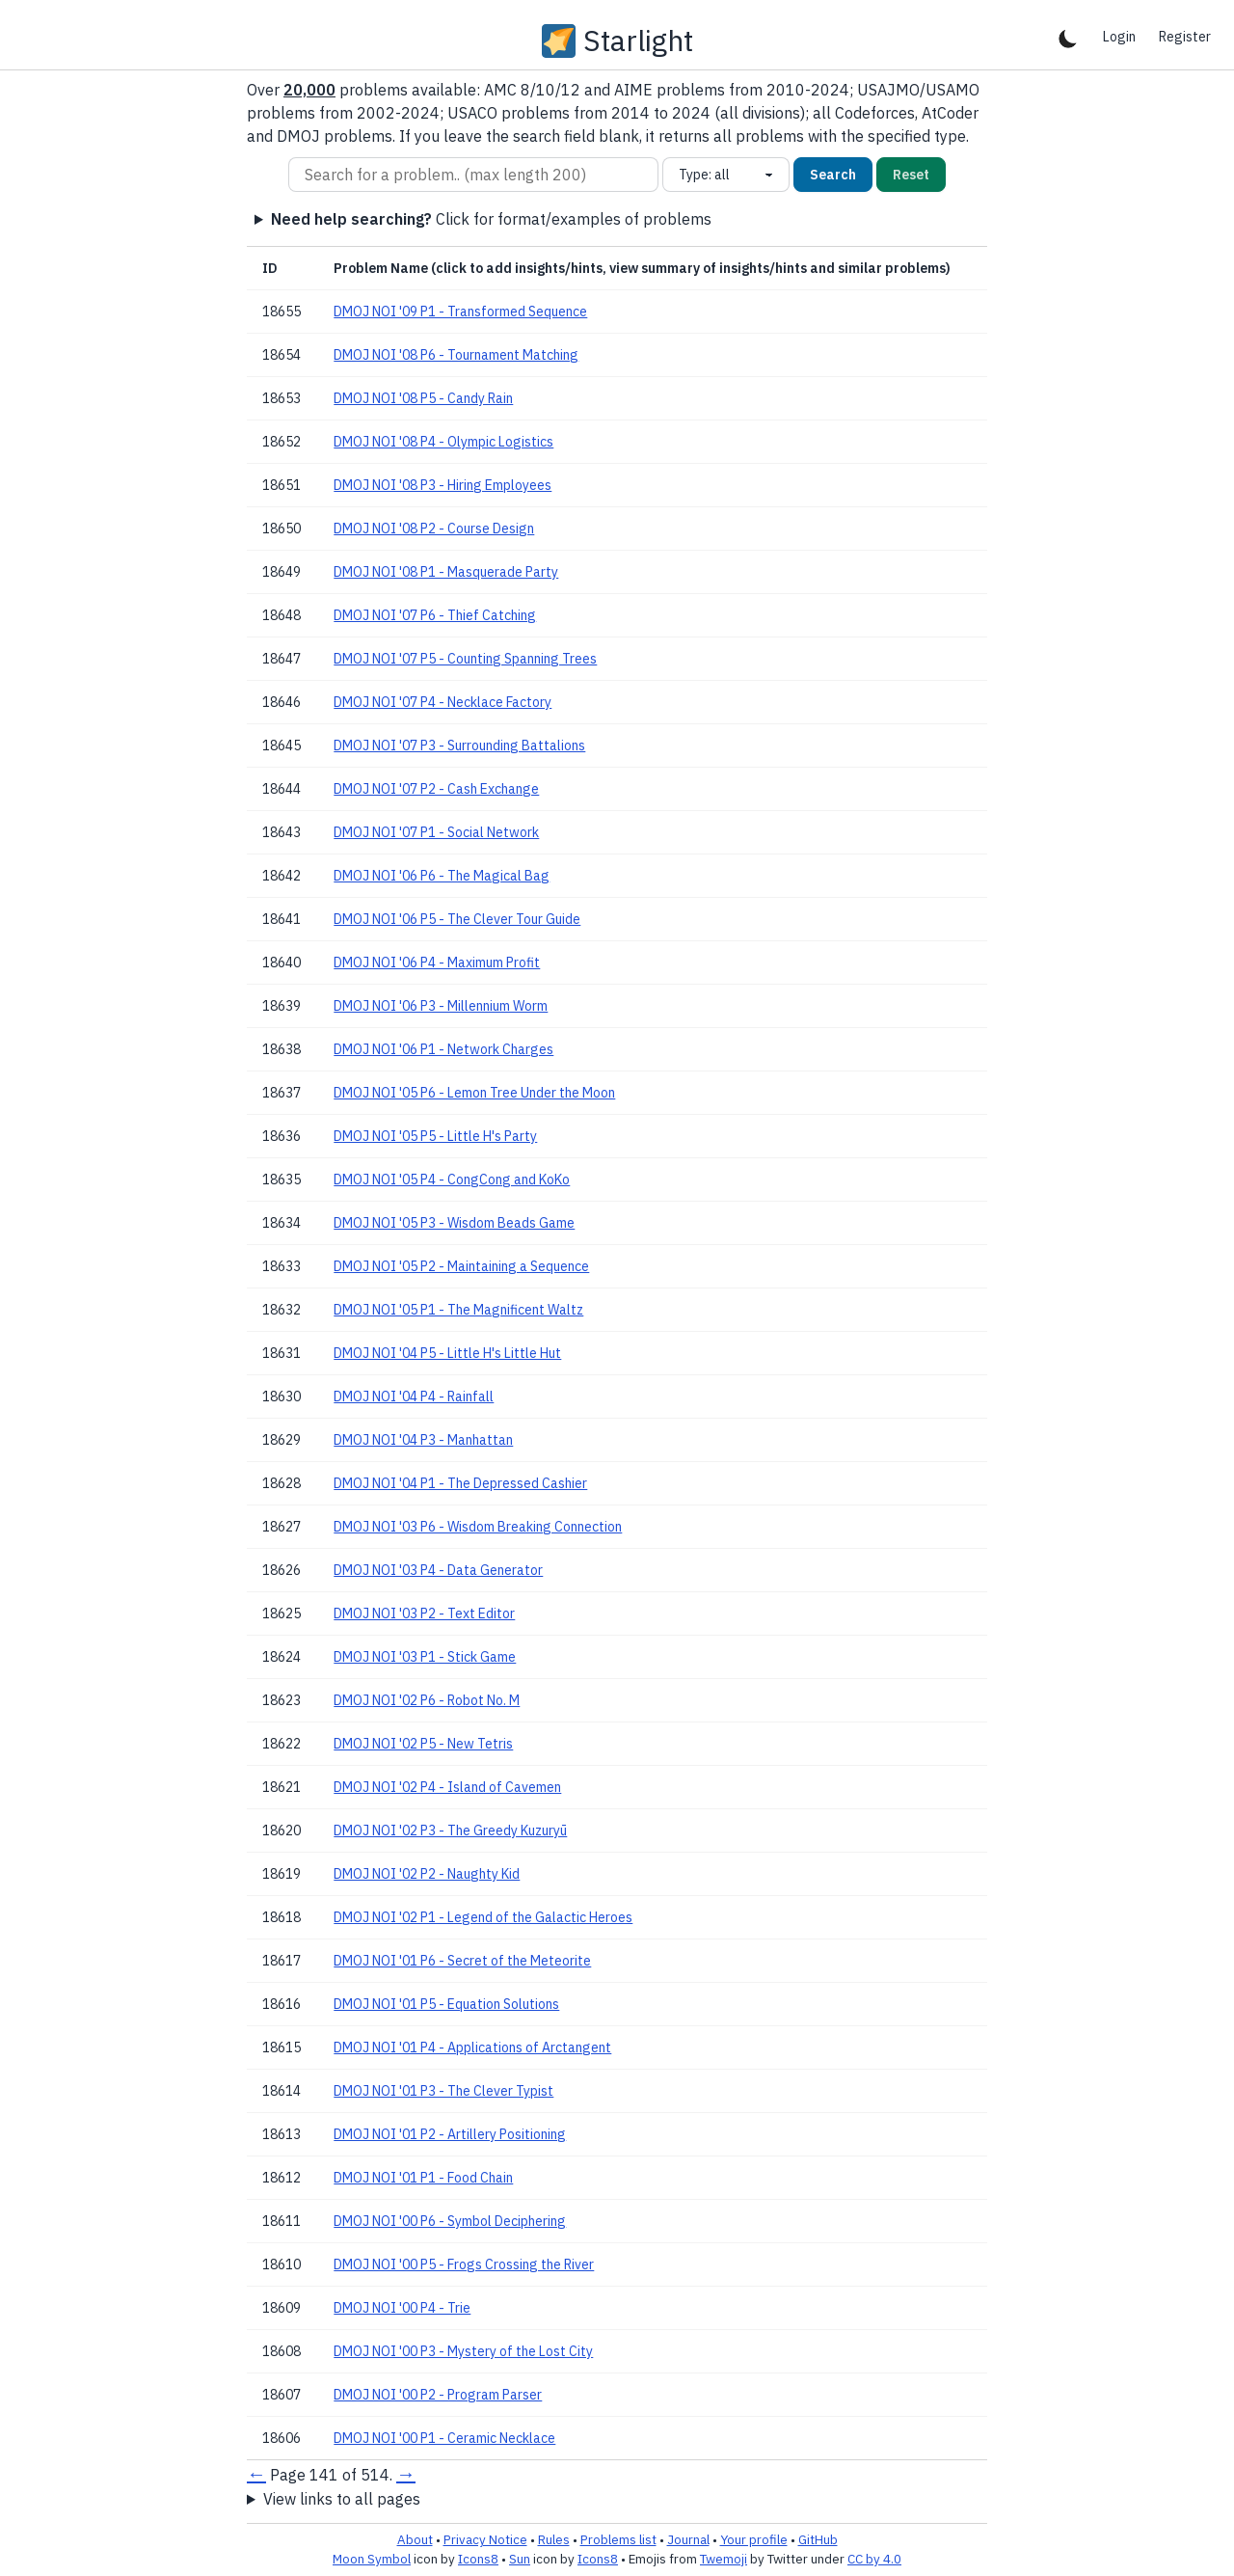 Image resolution: width=1234 pixels, height=2576 pixels. I want to click on Rules, so click(554, 2539).